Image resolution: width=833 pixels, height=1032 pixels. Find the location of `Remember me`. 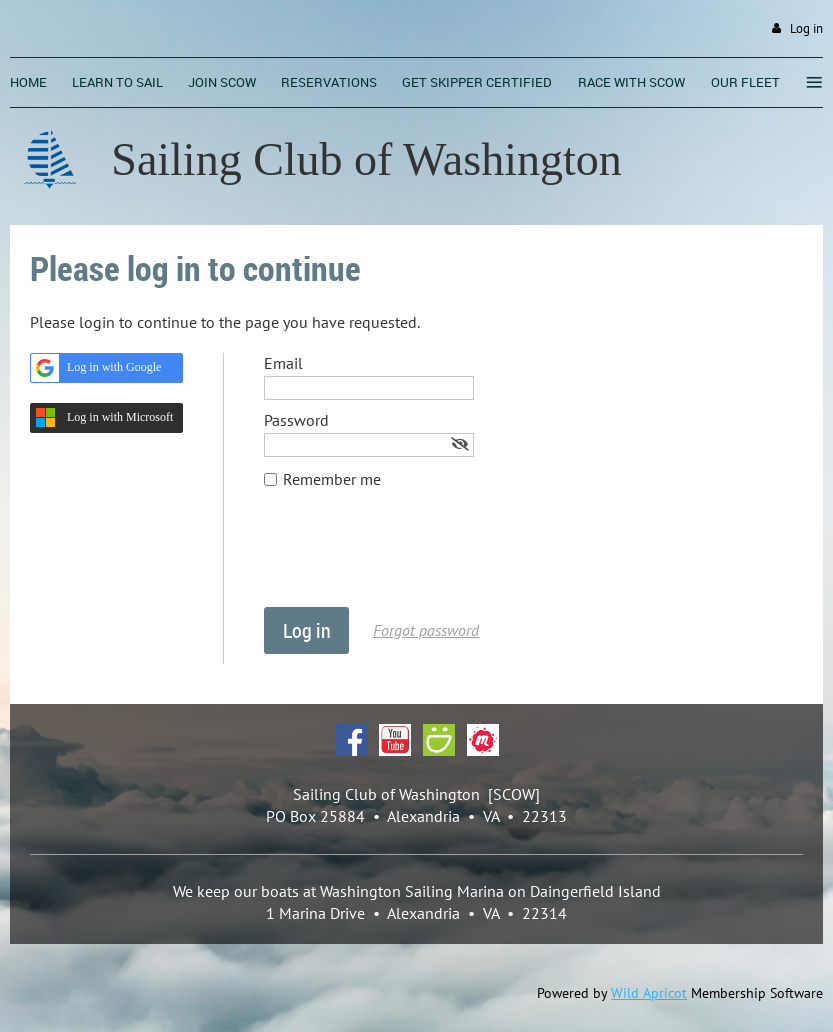

Remember me is located at coordinates (332, 479).